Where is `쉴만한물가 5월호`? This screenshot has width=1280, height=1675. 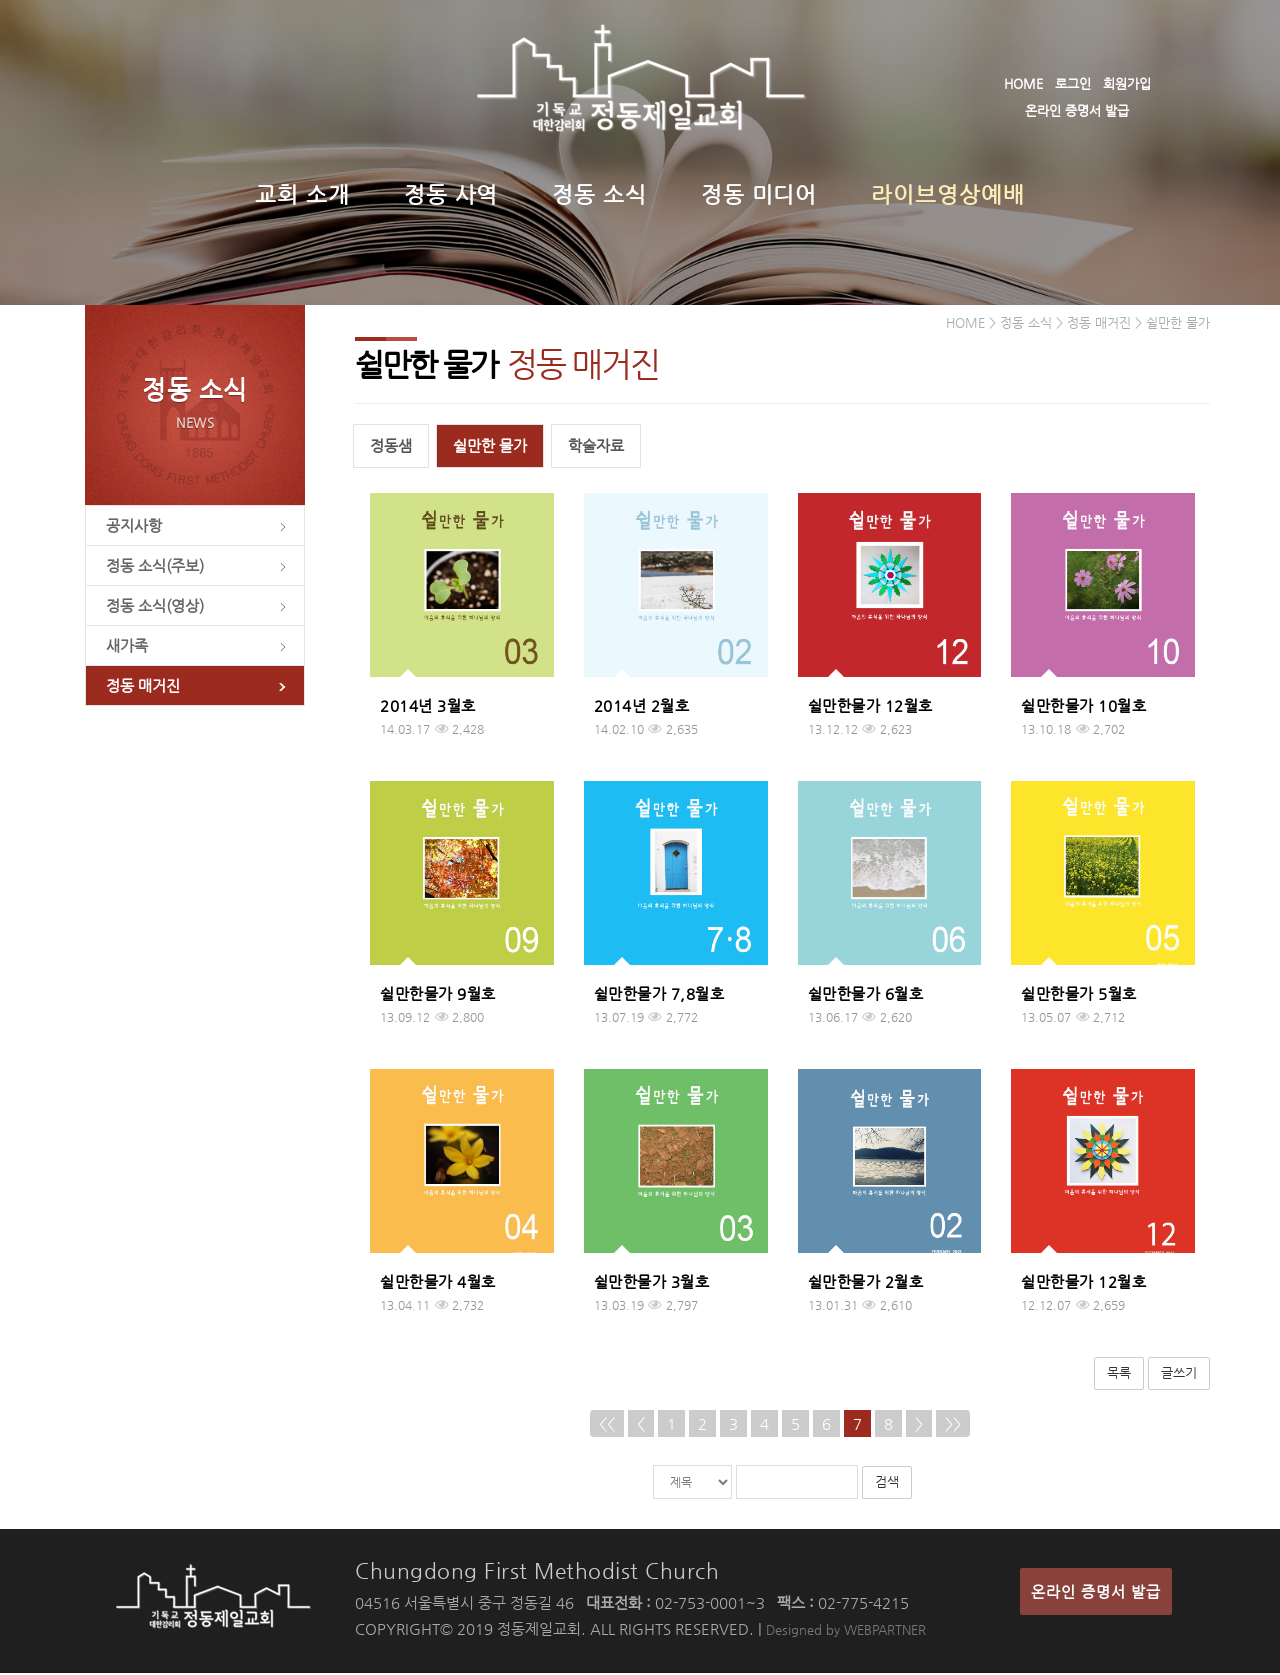
쉴만한물가 5월호 is located at coordinates (1079, 996).